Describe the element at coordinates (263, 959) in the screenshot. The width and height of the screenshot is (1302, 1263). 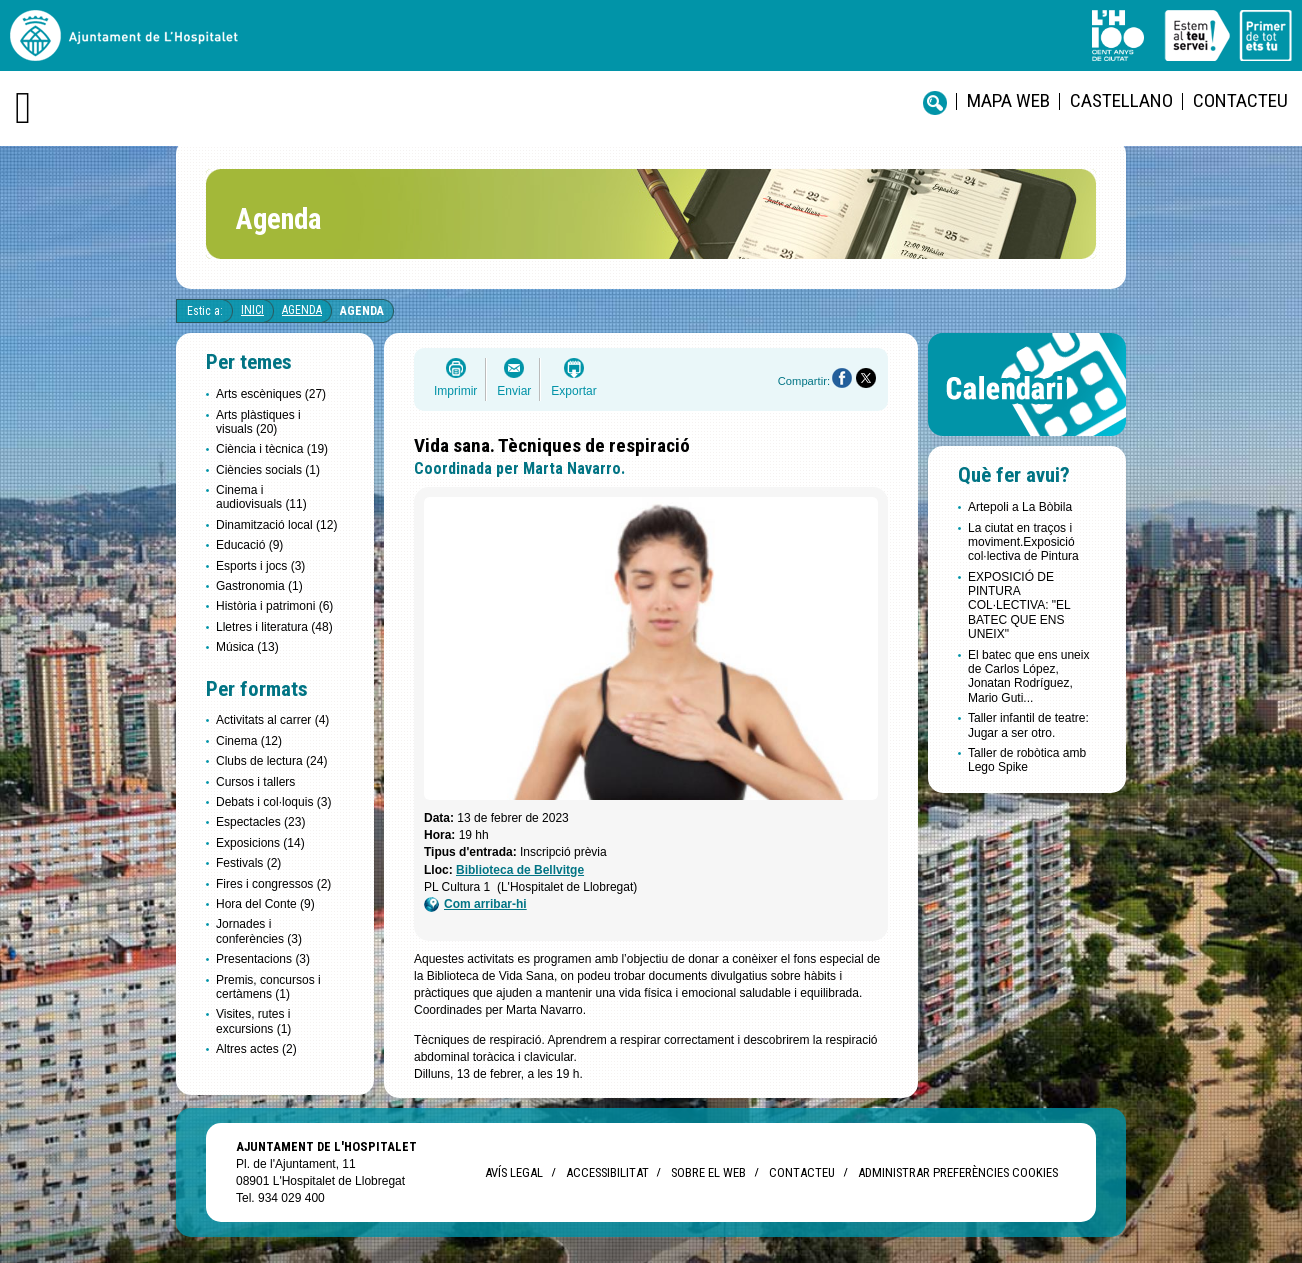
I see `Presentacions (3)` at that location.